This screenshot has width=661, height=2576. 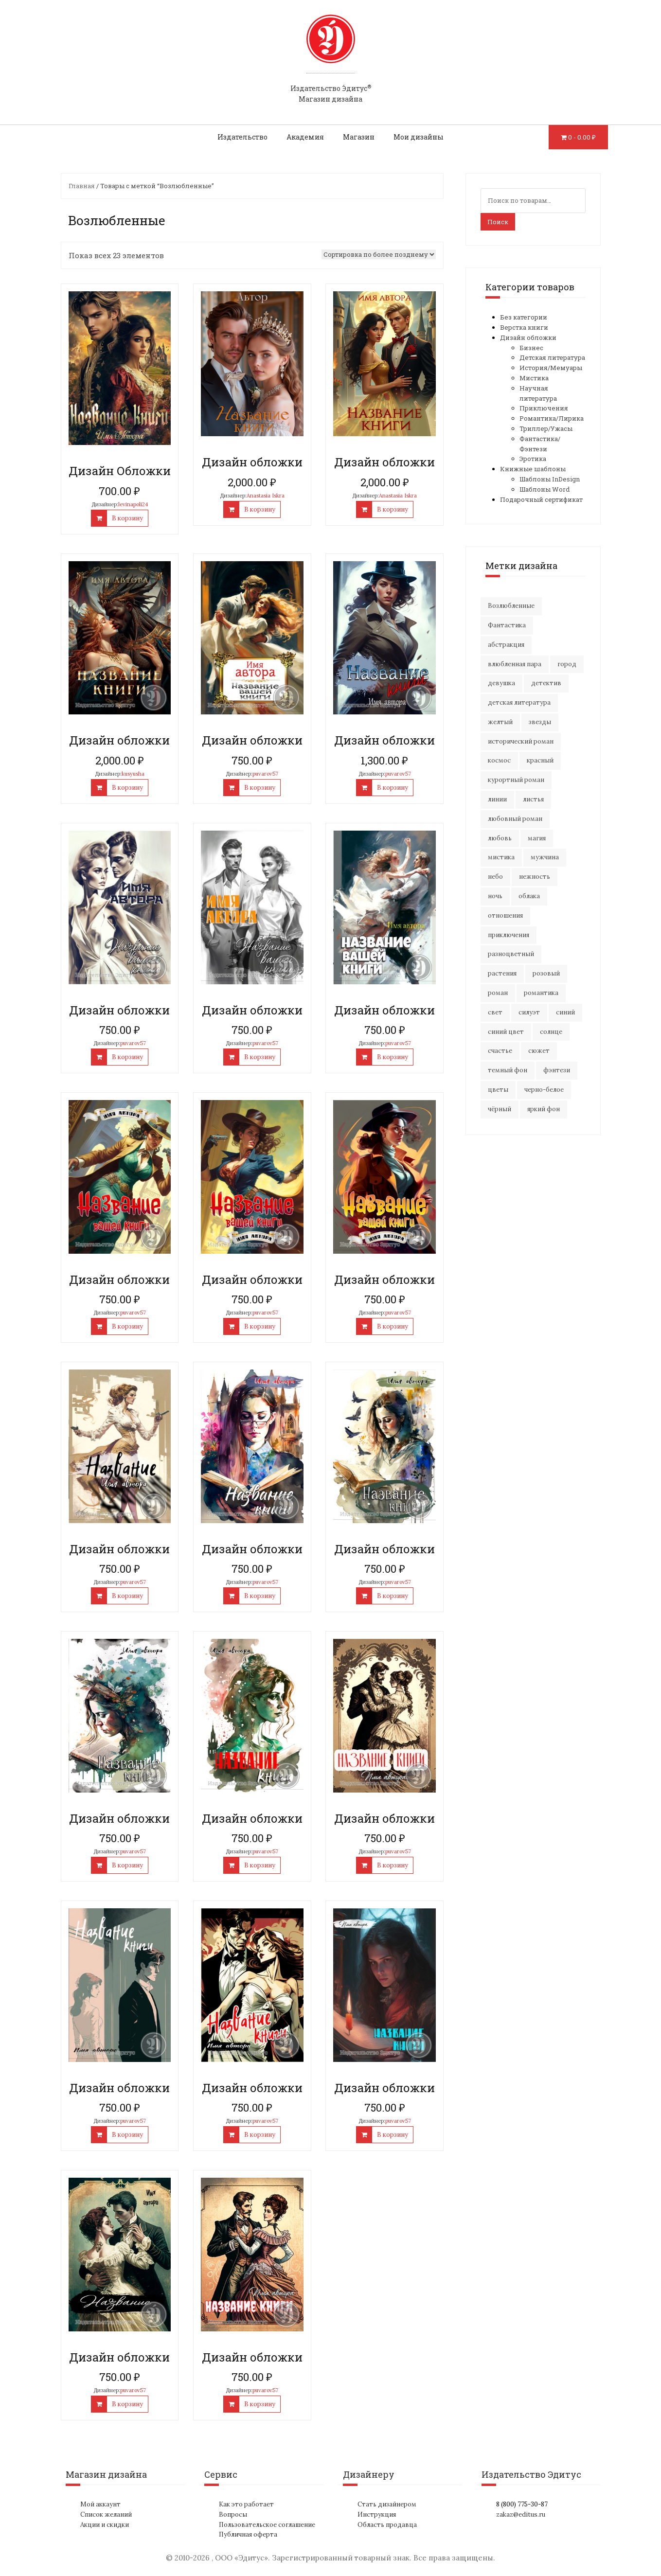 I want to click on В корзину [Добавить "Дизайн обложки" в корзину], so click(x=259, y=509).